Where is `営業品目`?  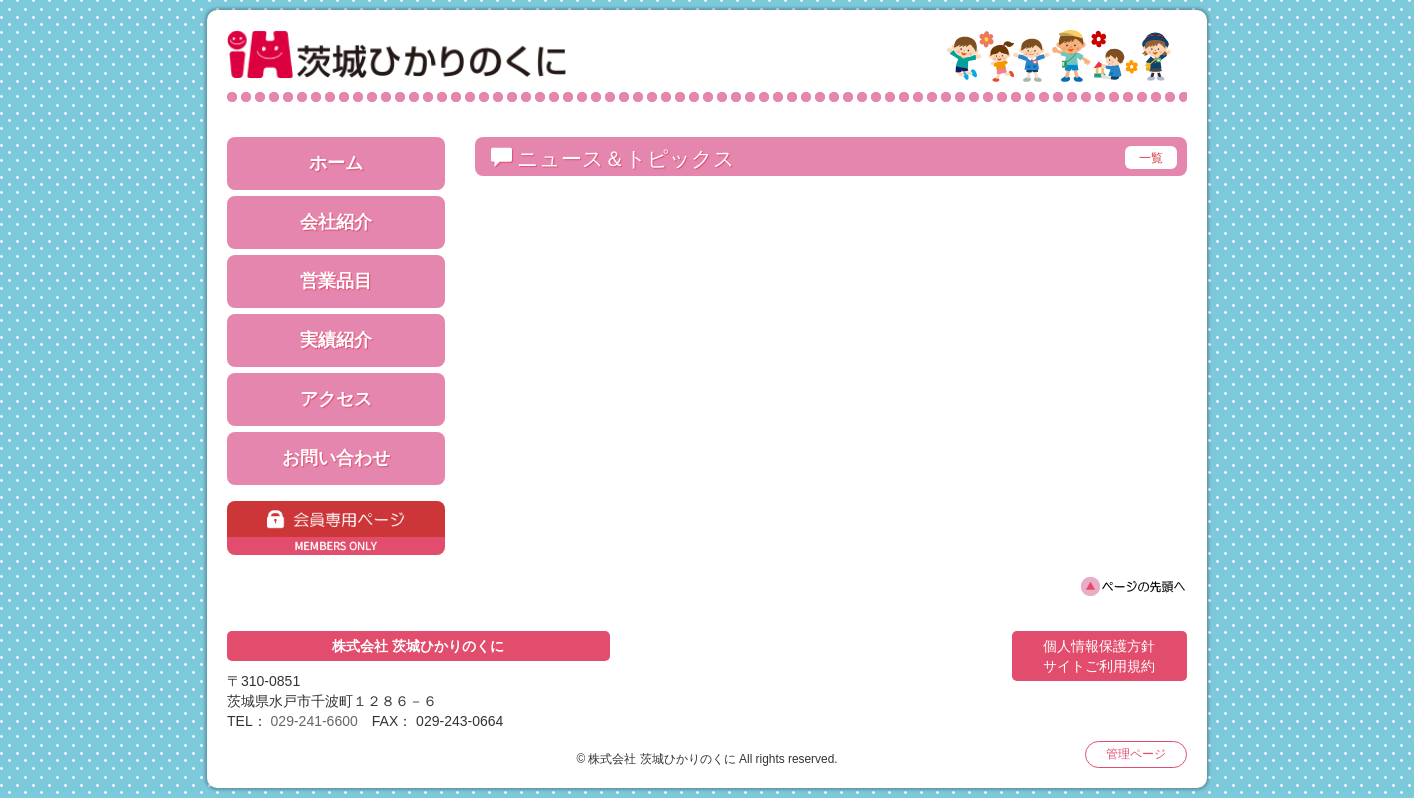 営業品目 is located at coordinates (336, 281).